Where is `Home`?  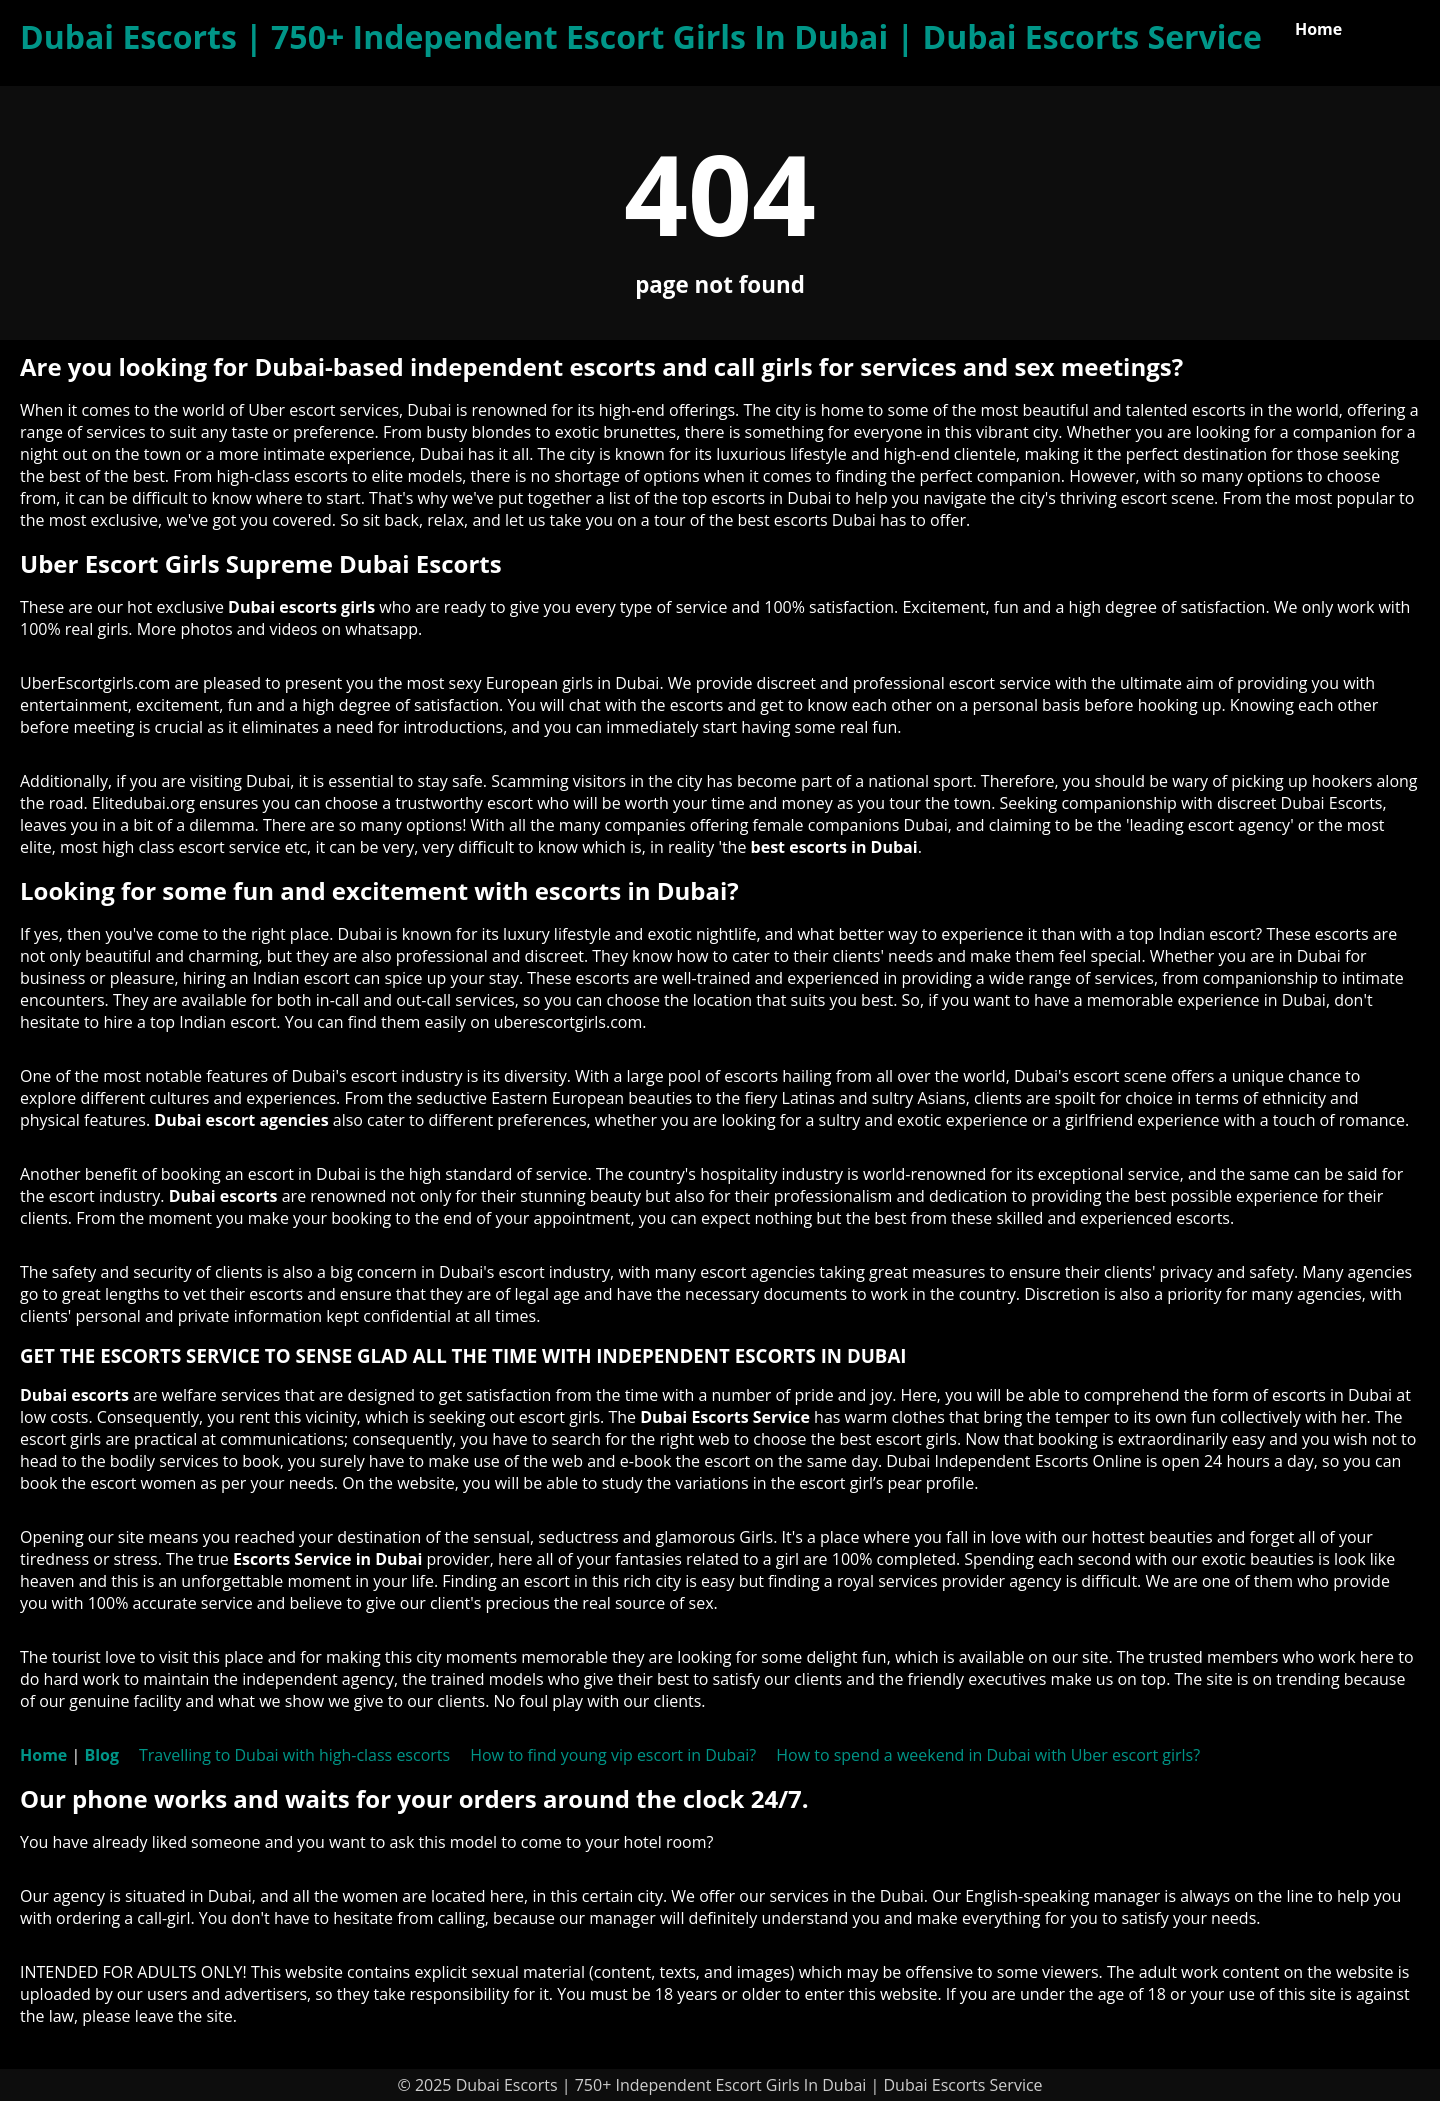 Home is located at coordinates (1318, 29).